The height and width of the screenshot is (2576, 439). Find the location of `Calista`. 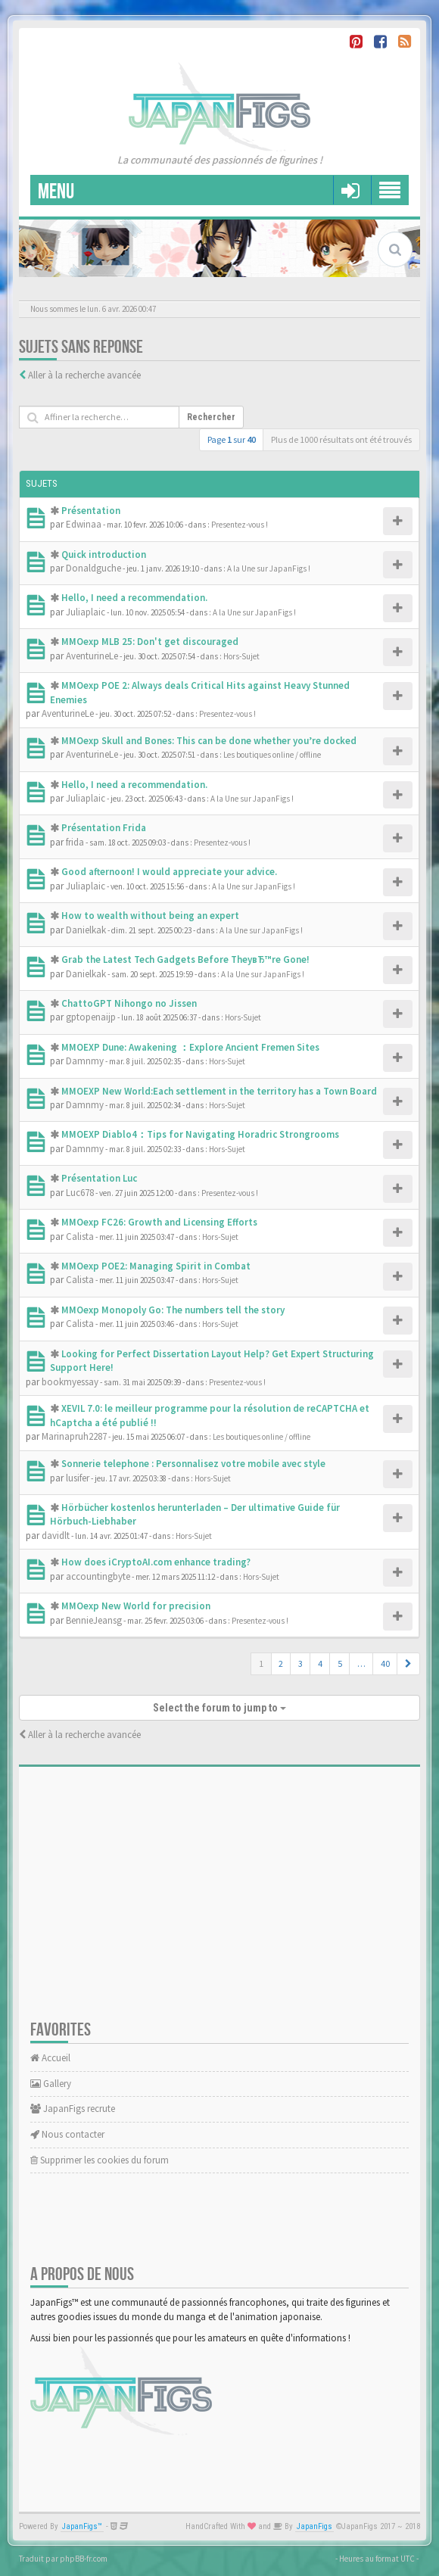

Calista is located at coordinates (80, 1236).